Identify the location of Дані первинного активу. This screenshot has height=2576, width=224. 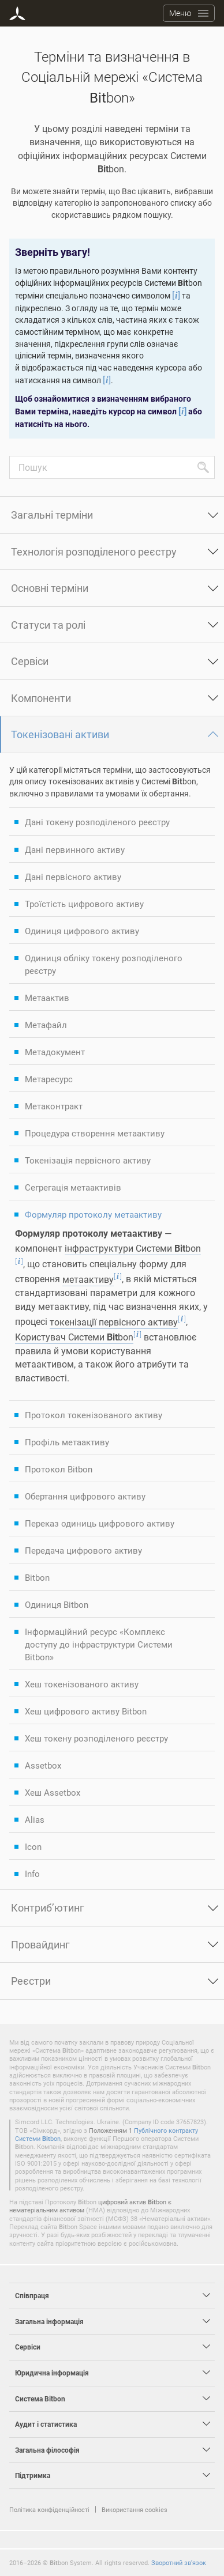
(75, 849).